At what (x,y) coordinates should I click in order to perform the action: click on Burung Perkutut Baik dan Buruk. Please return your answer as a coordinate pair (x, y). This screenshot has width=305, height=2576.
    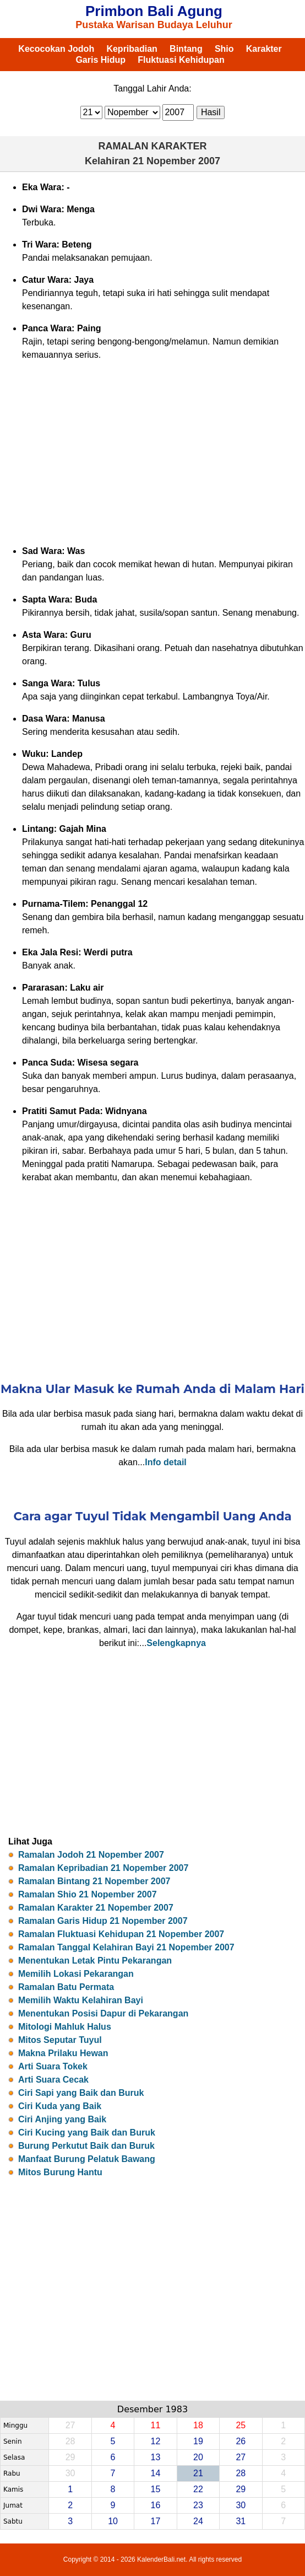
    Looking at the image, I should click on (86, 2145).